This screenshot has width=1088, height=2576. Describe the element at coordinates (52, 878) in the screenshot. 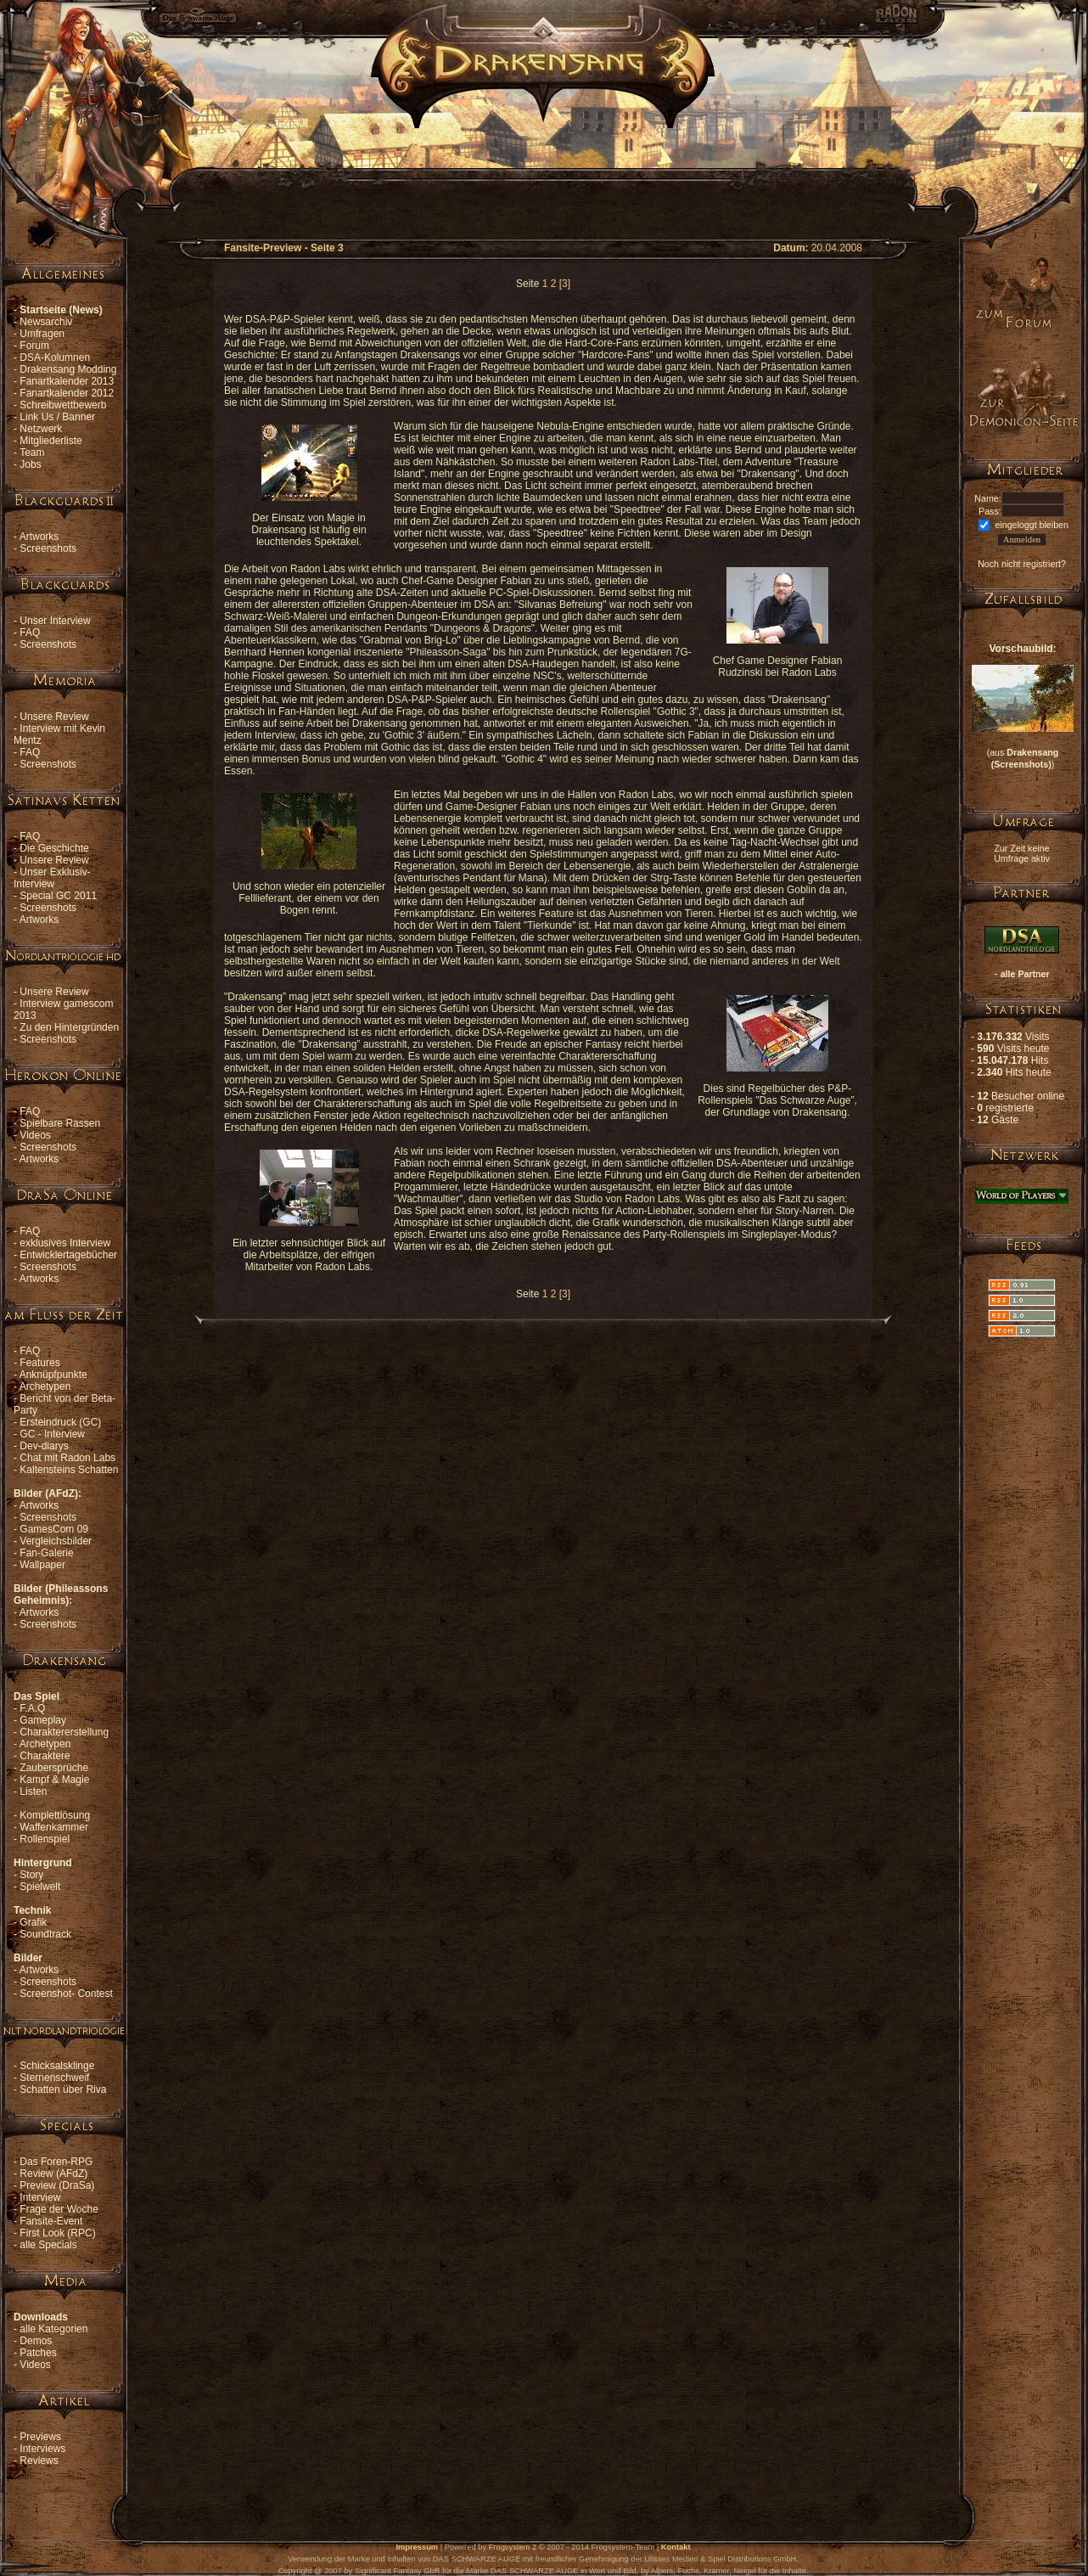

I see `Unser Exklusiv-Interview` at that location.